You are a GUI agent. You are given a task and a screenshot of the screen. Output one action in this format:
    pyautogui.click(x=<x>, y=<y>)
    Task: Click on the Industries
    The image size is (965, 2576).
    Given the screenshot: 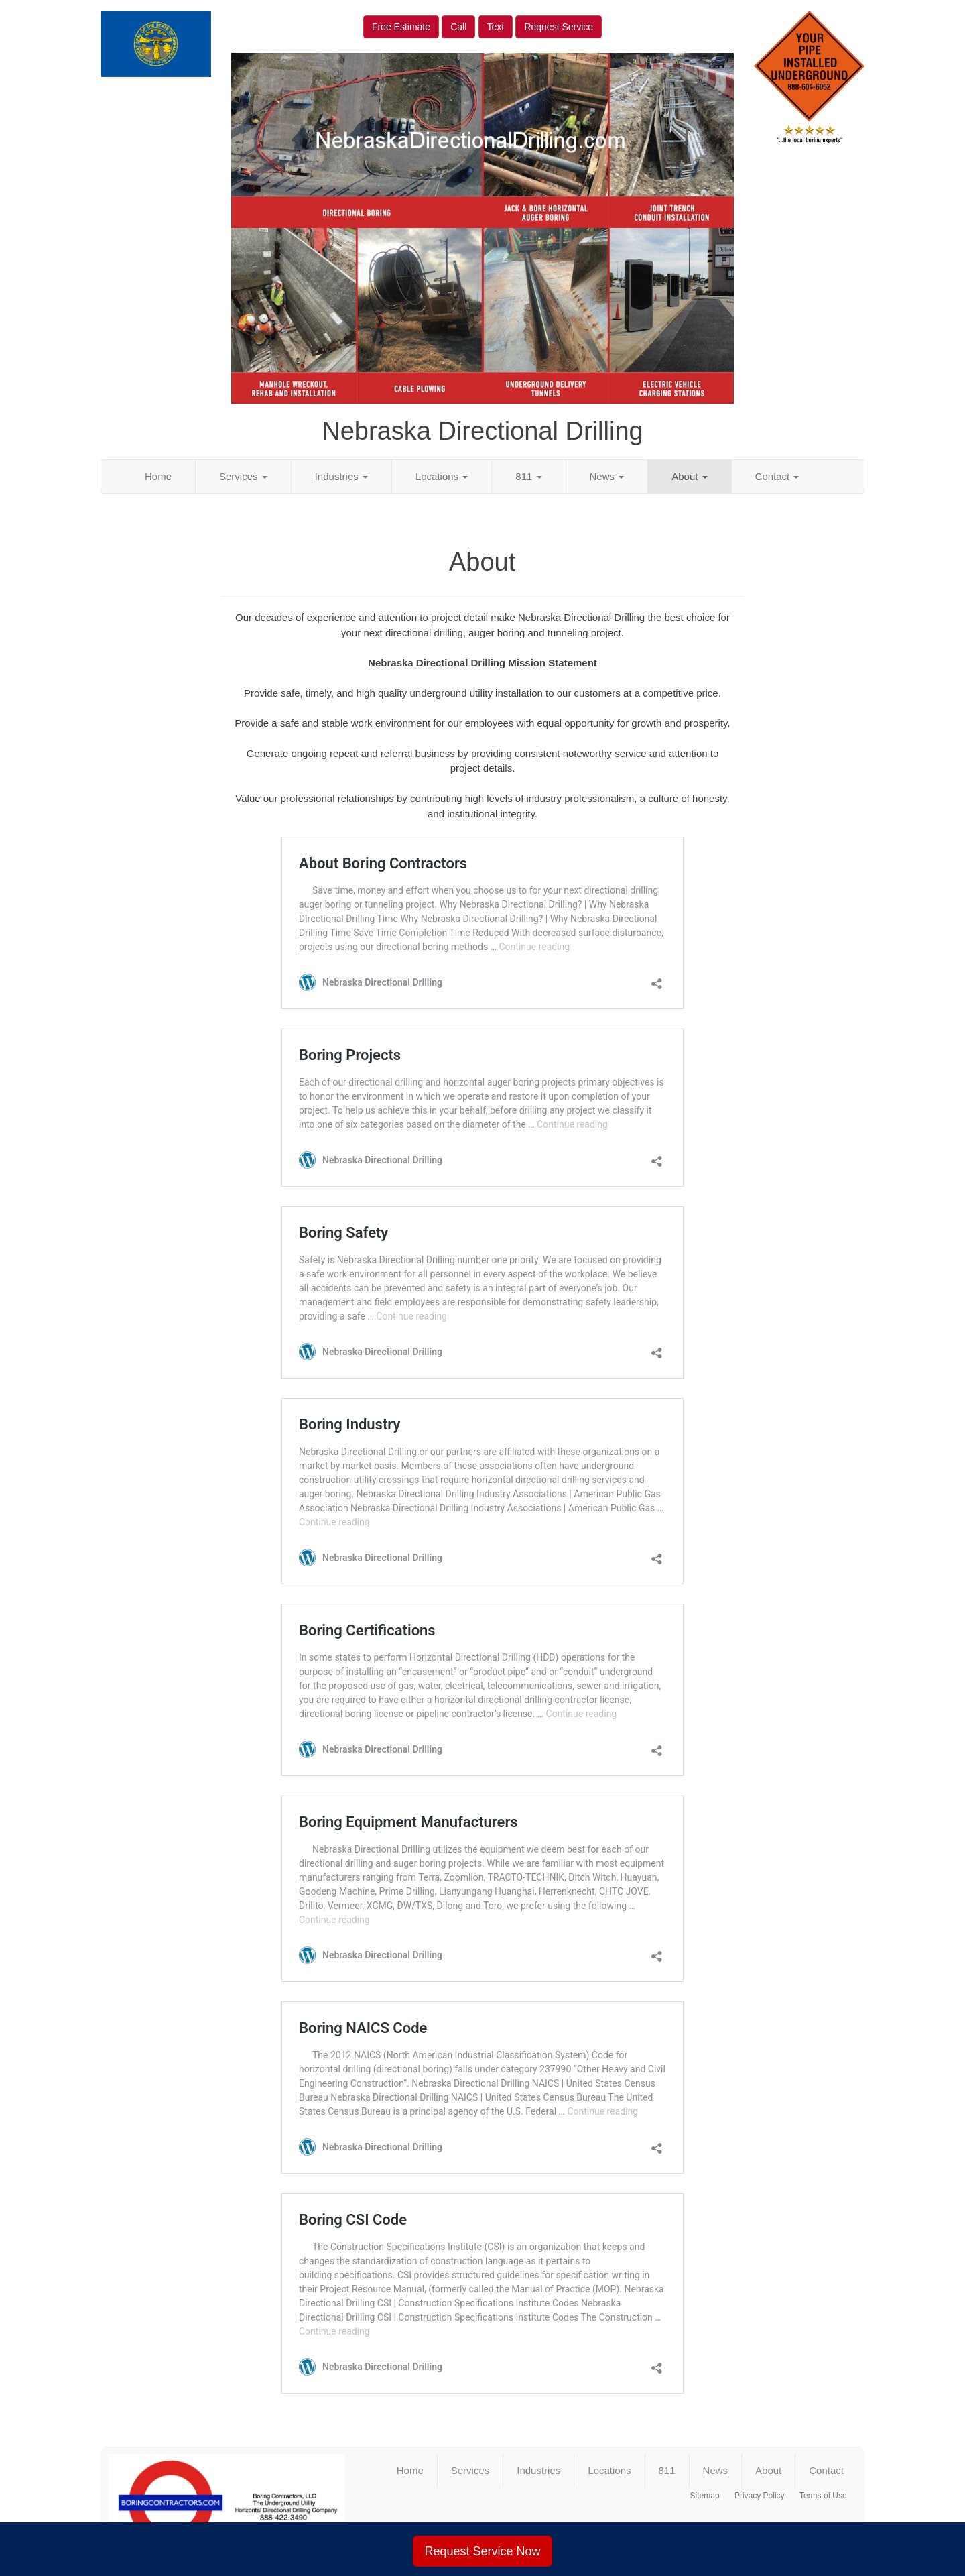 What is the action you would take?
    pyautogui.click(x=341, y=476)
    